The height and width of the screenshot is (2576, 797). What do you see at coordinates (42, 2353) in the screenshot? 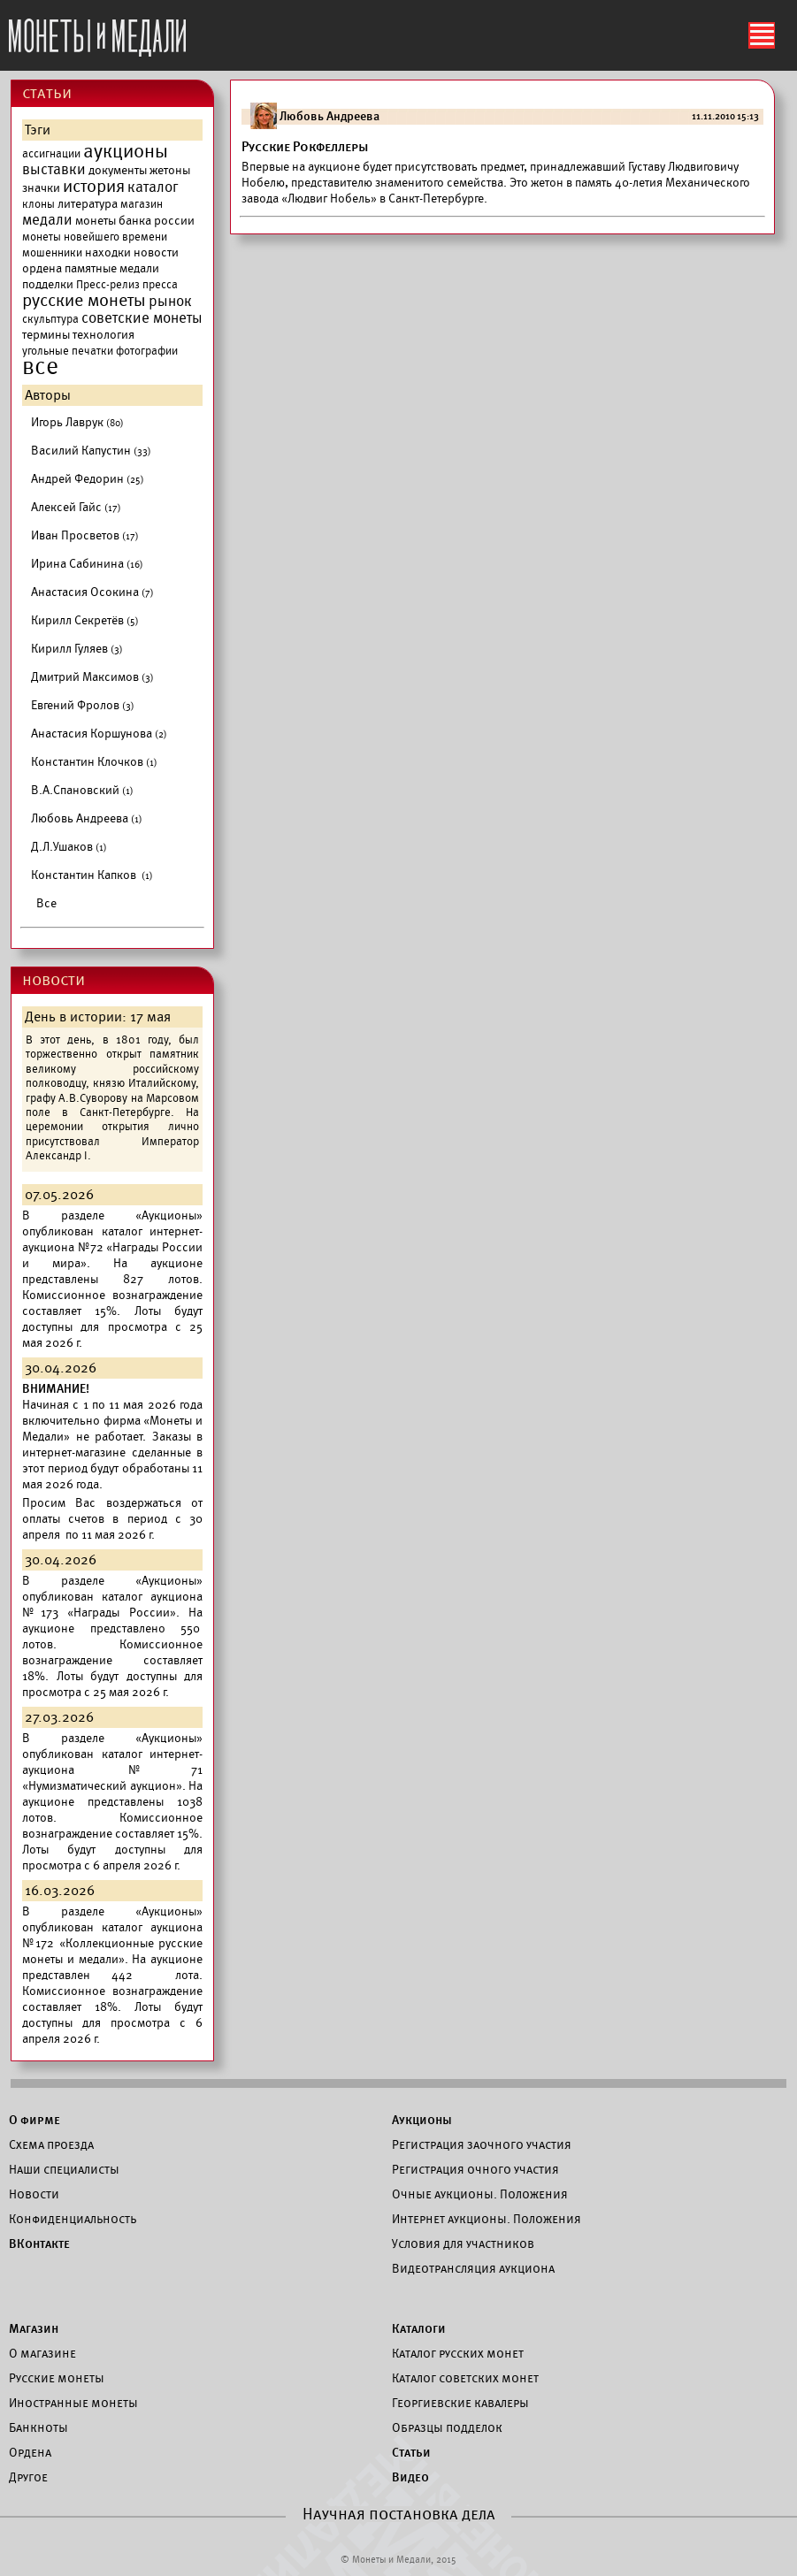
I see `О магазине` at bounding box center [42, 2353].